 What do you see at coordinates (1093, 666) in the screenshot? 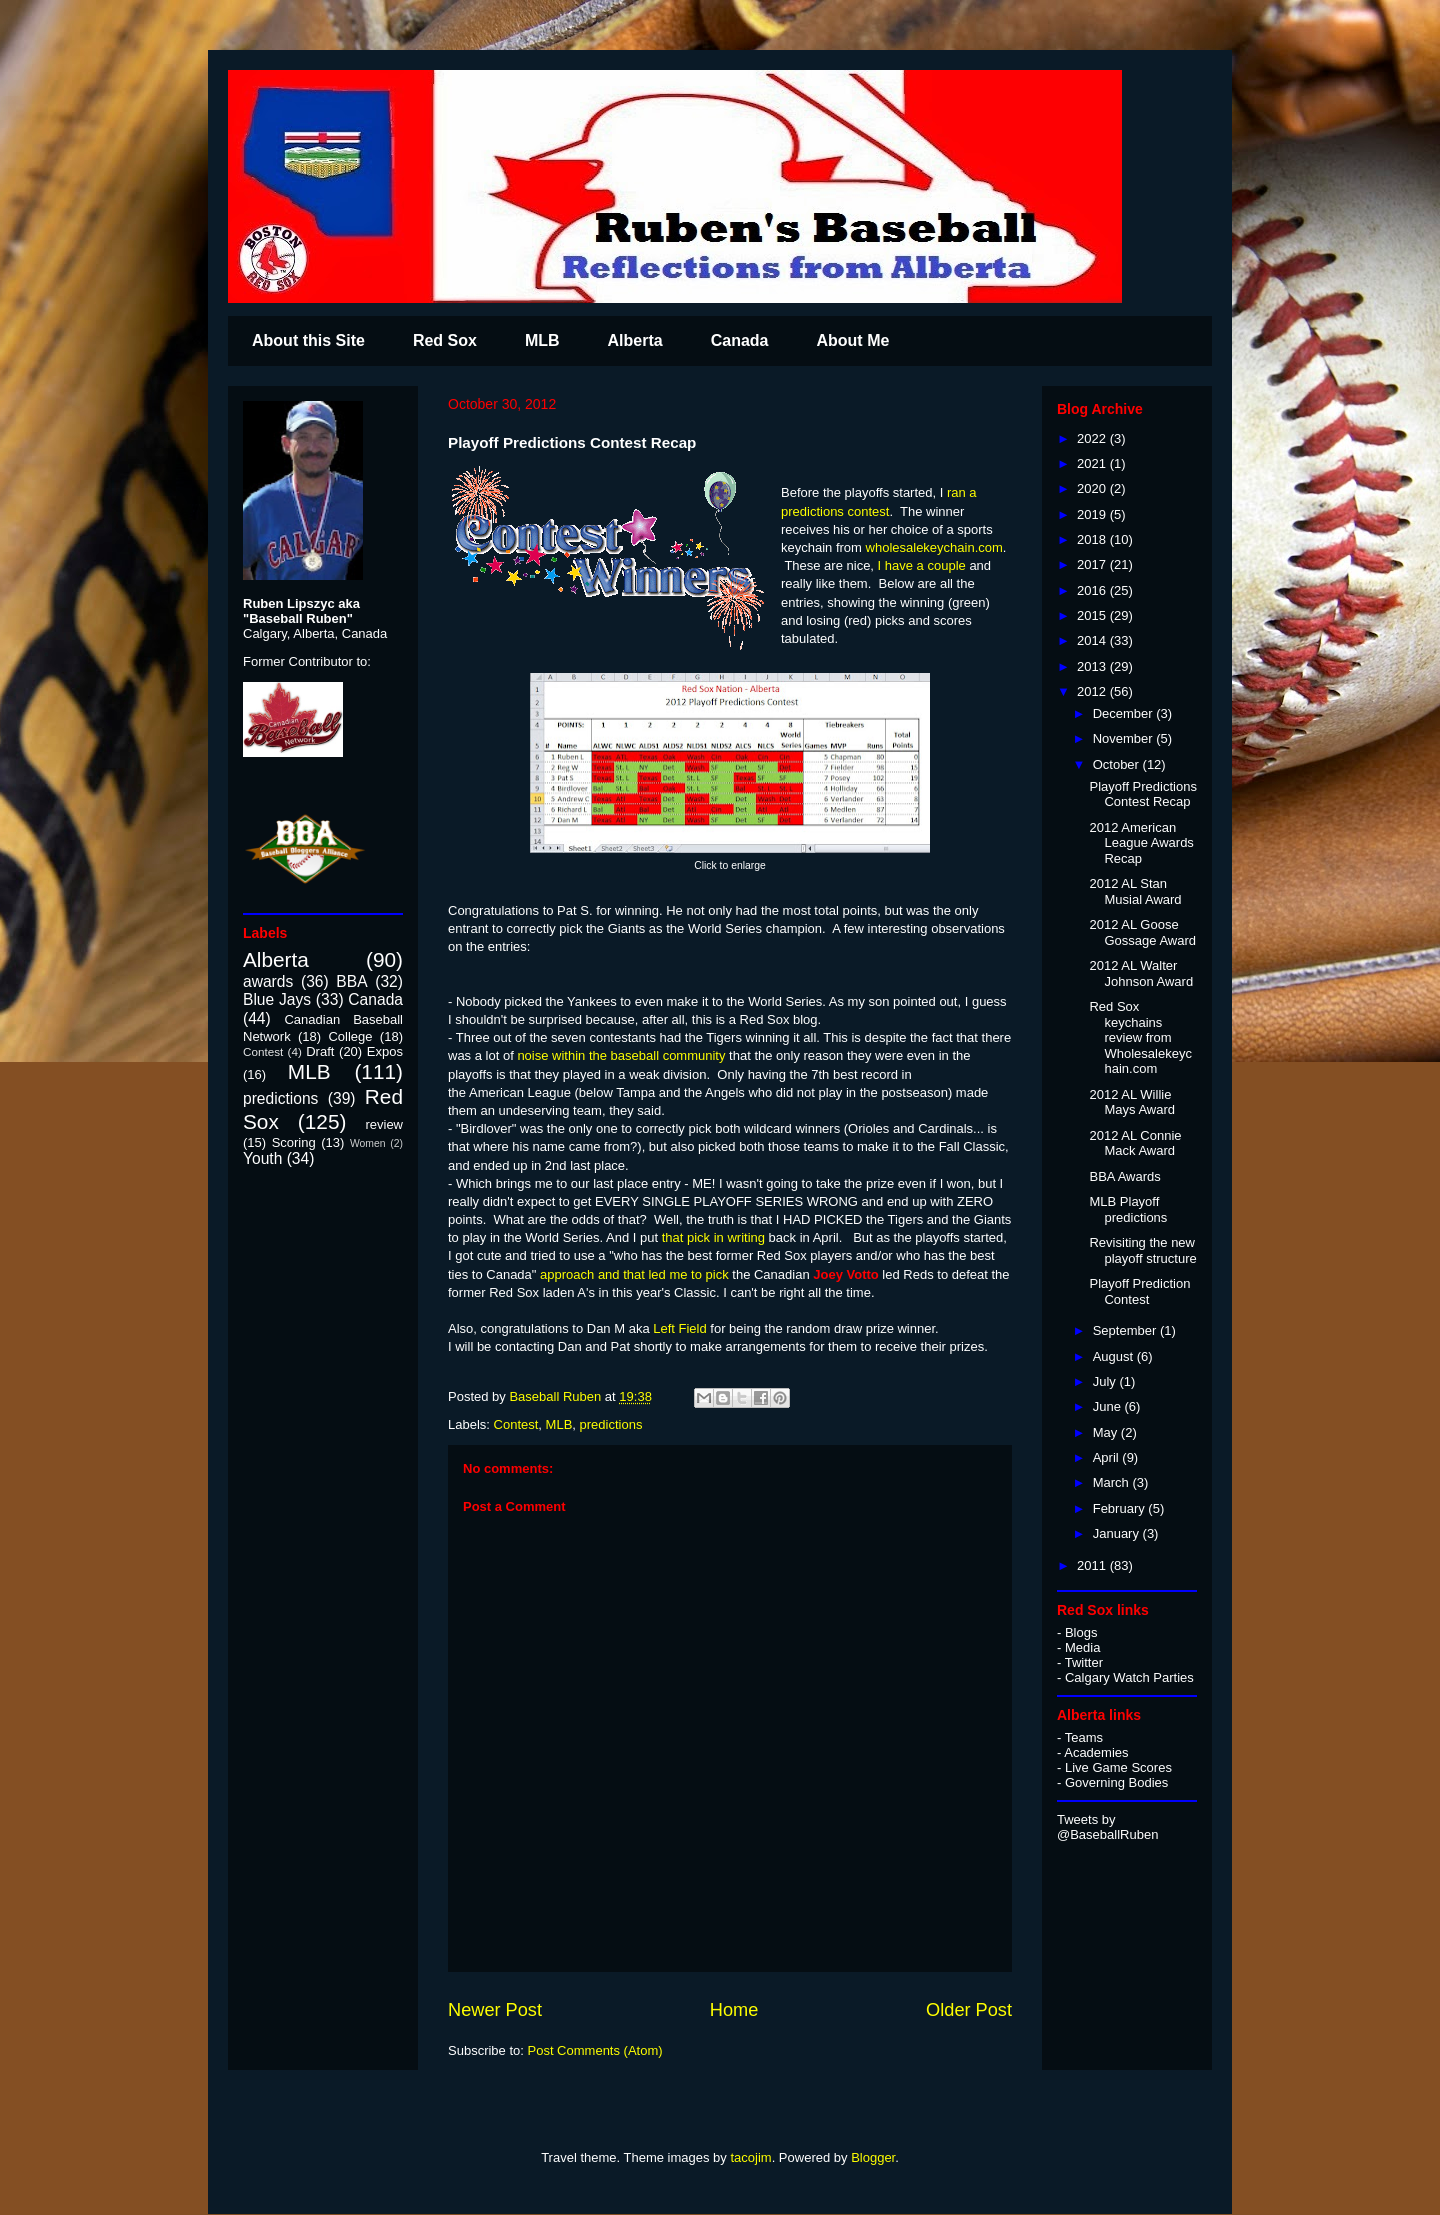
I see `2013` at bounding box center [1093, 666].